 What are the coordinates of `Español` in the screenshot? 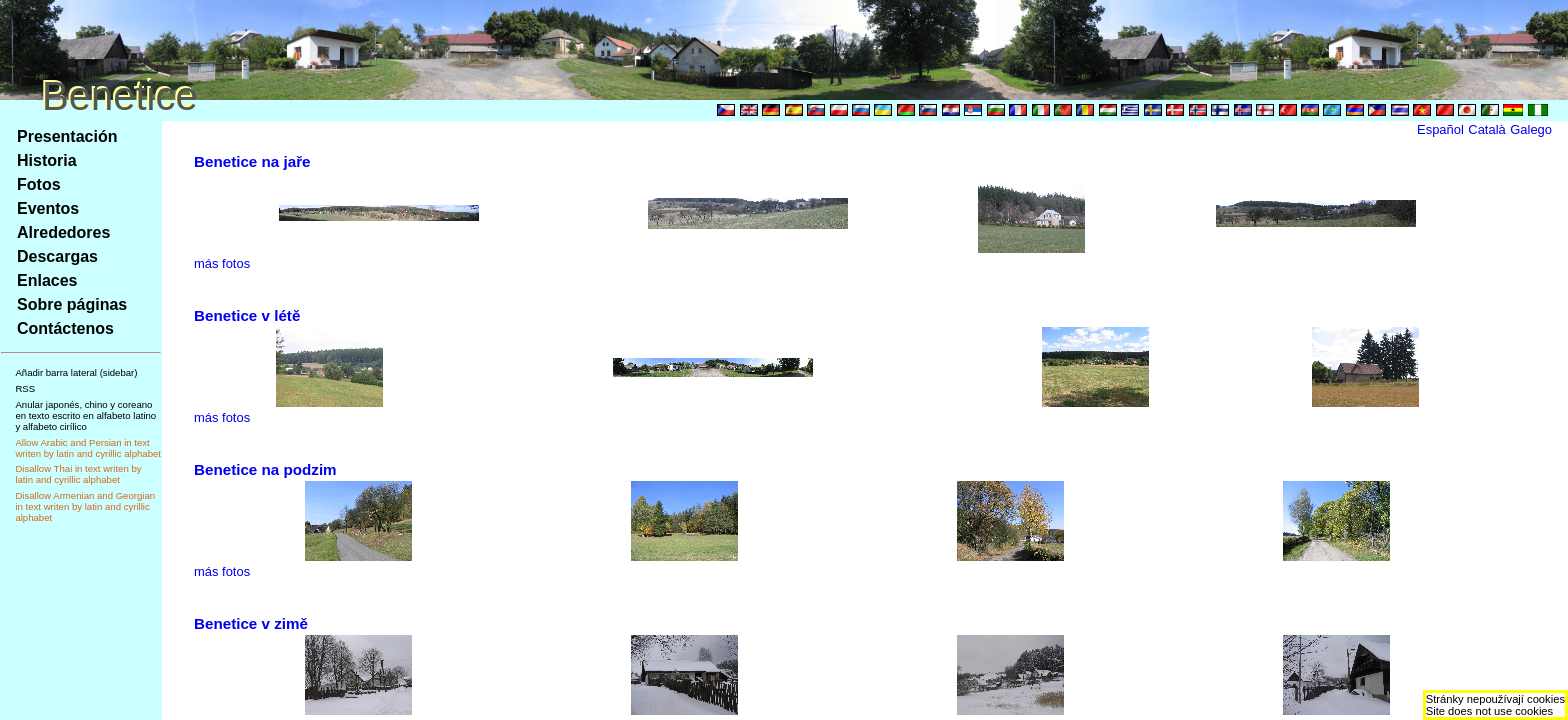 It's located at (1440, 129).